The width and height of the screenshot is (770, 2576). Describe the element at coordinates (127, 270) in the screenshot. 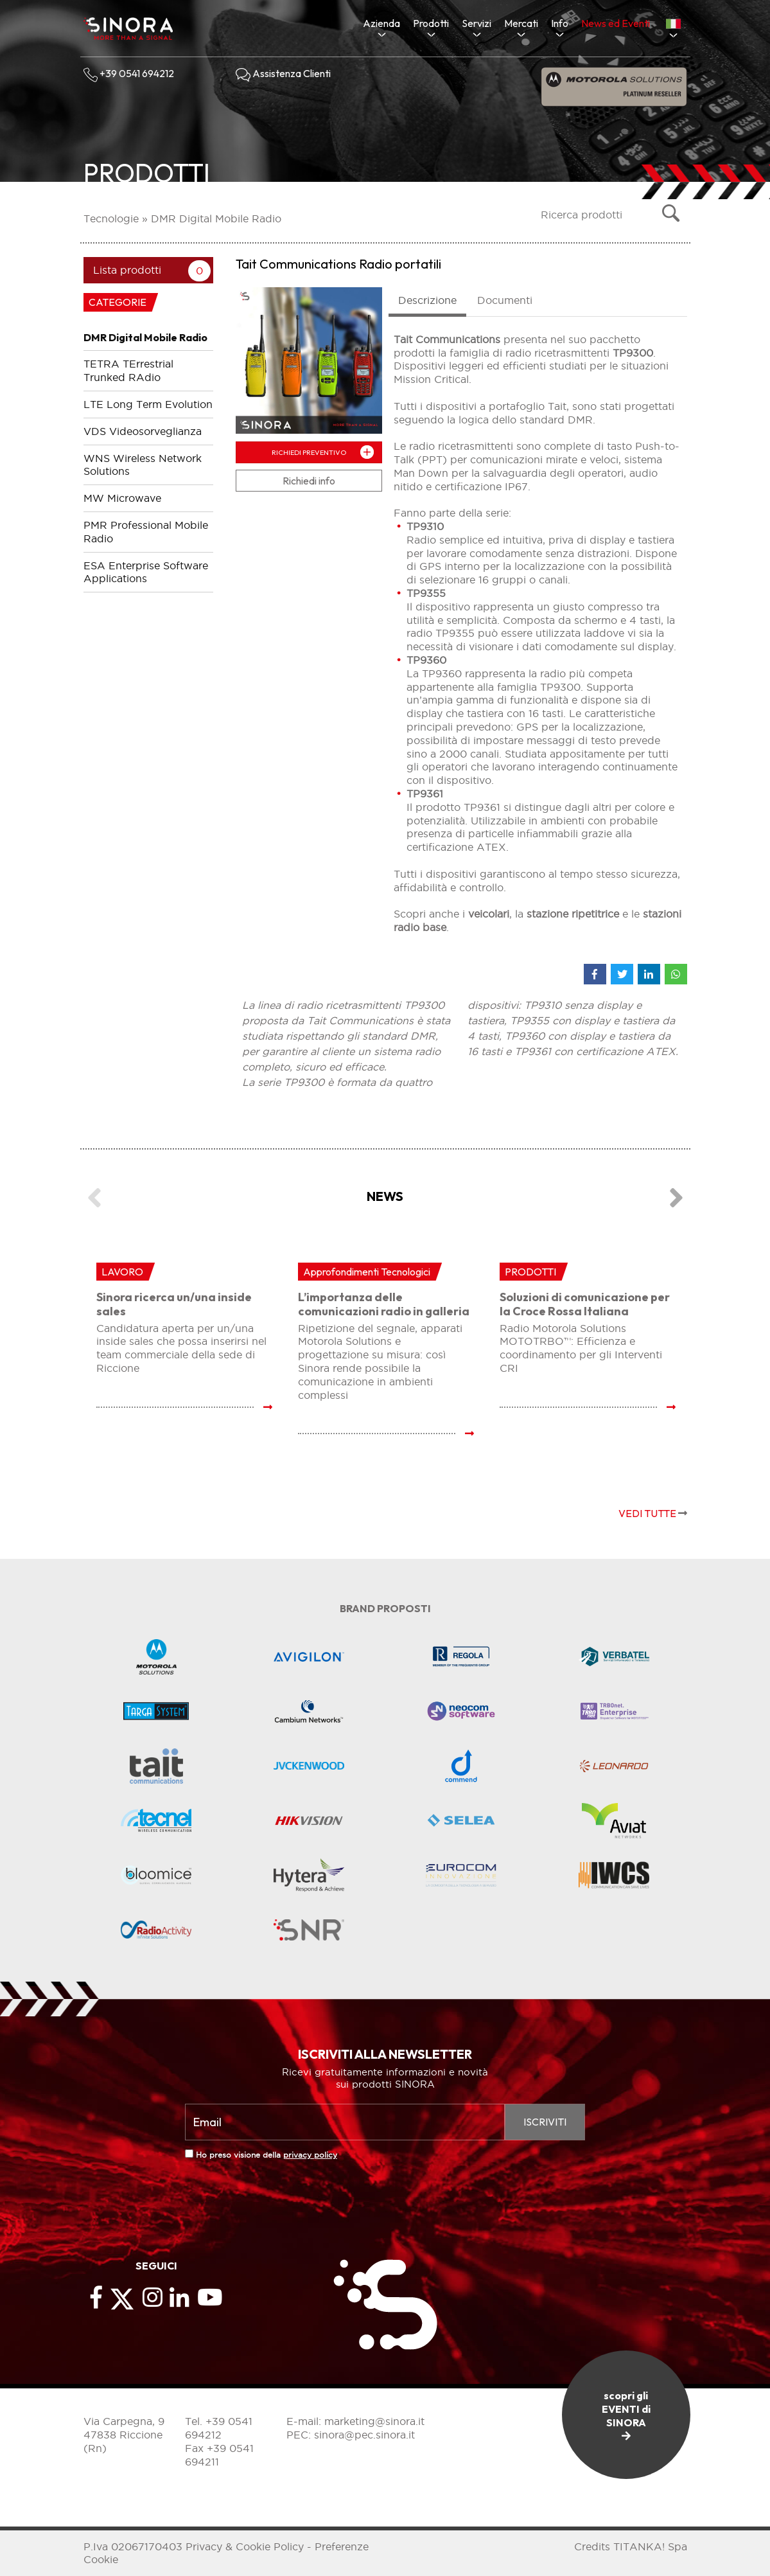

I see `Lista prodotti` at that location.